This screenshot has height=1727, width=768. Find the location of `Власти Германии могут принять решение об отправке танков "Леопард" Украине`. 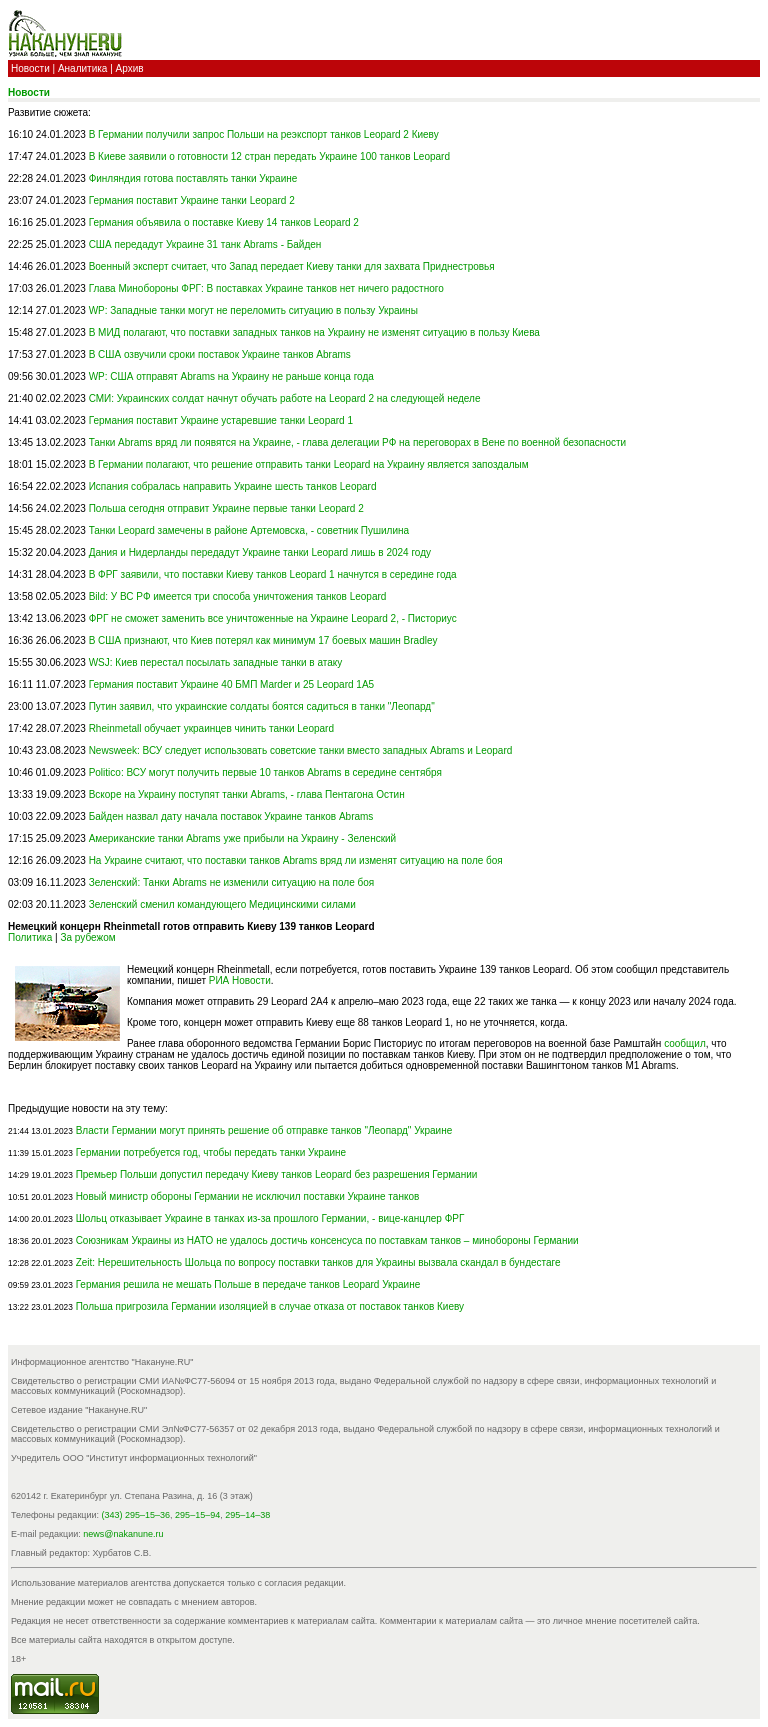

Власти Германии могут принять решение об отправке танков "Леопард" Украине is located at coordinates (264, 1130).